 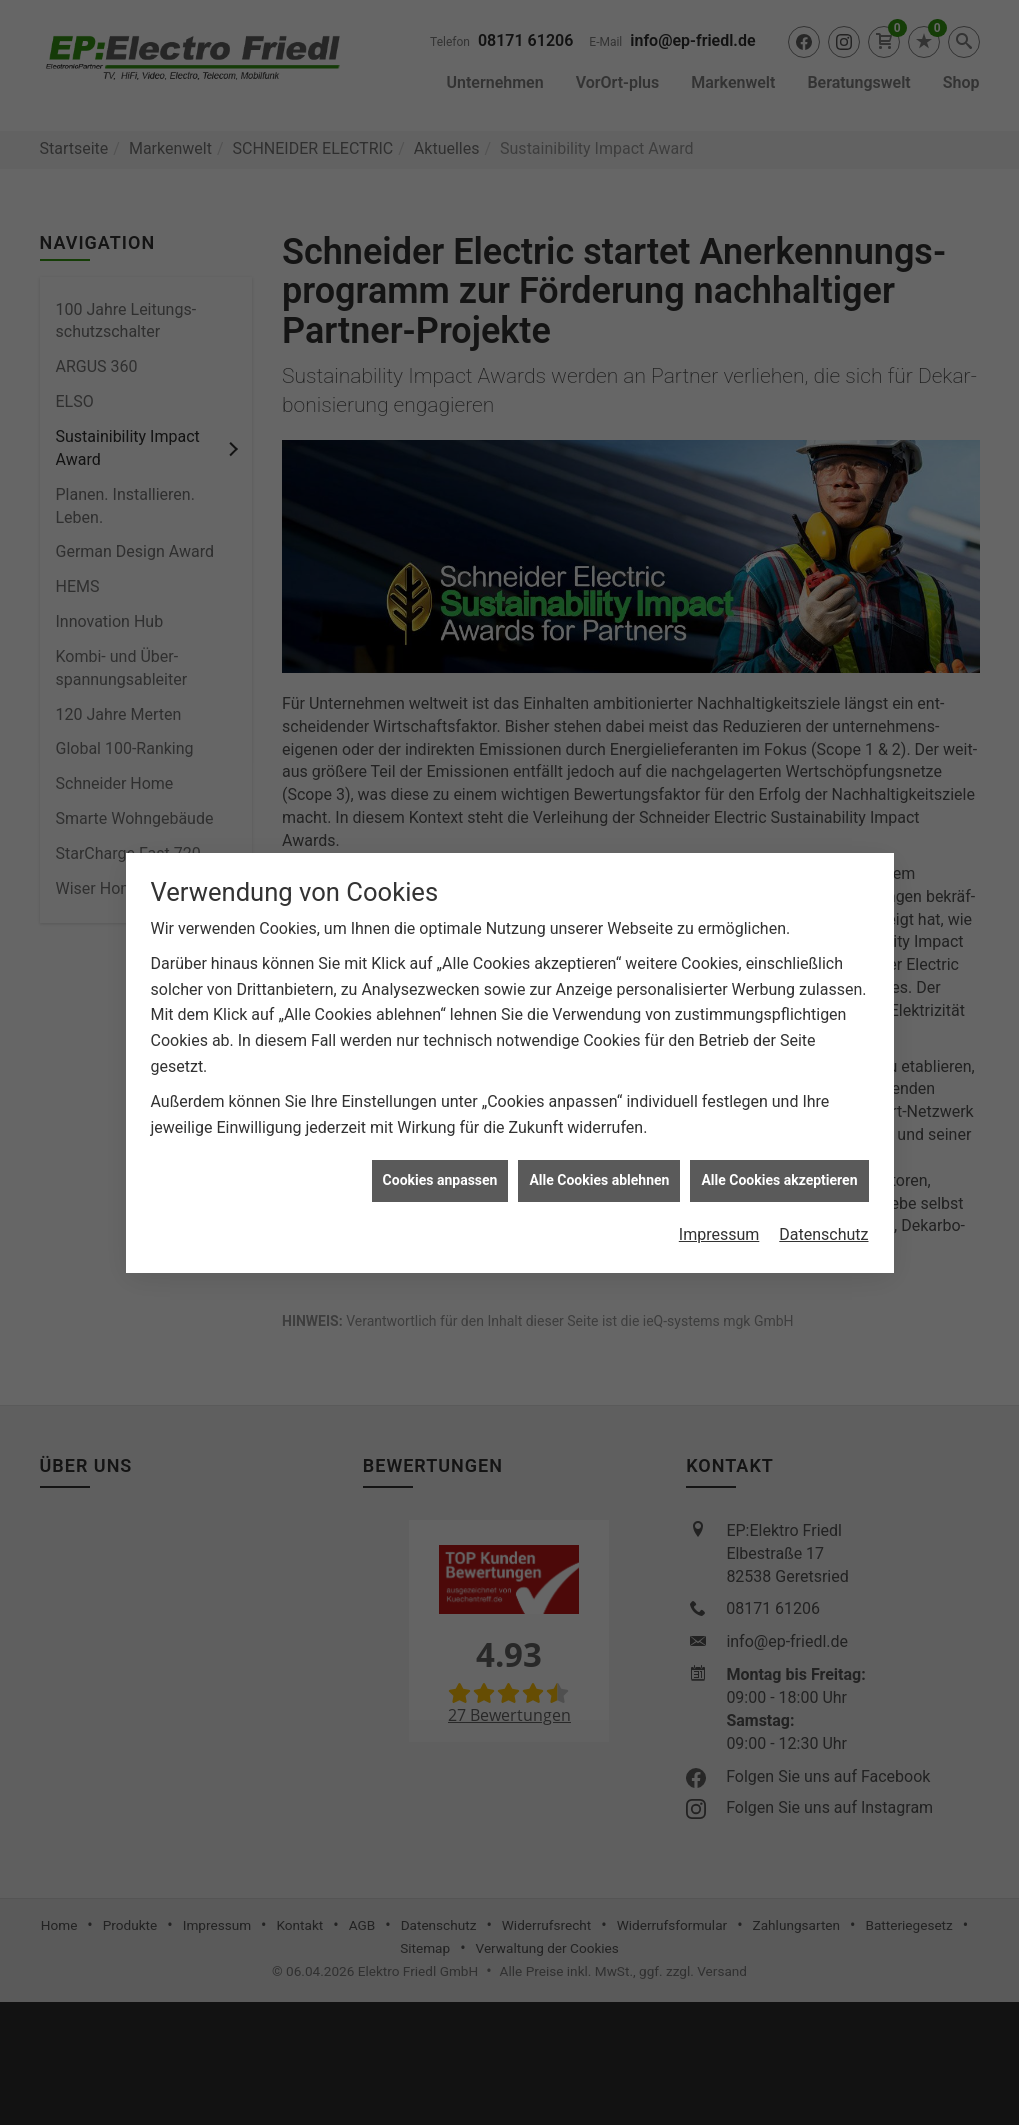 What do you see at coordinates (719, 820) in the screenshot?
I see `Impressum` at bounding box center [719, 820].